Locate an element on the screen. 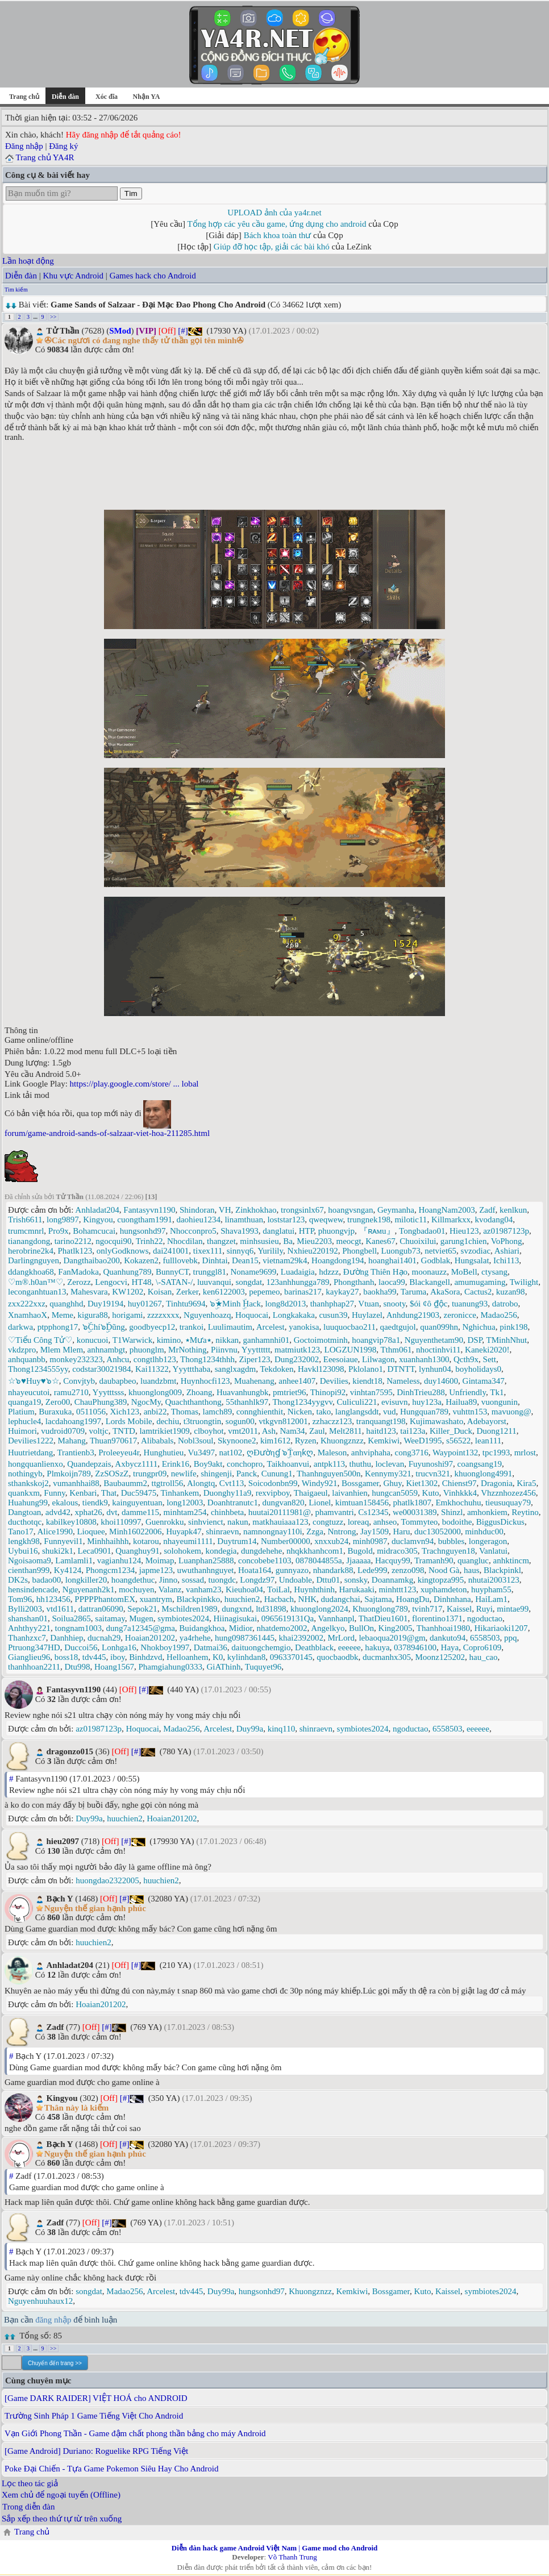  6558503 is located at coordinates (485, 1637).